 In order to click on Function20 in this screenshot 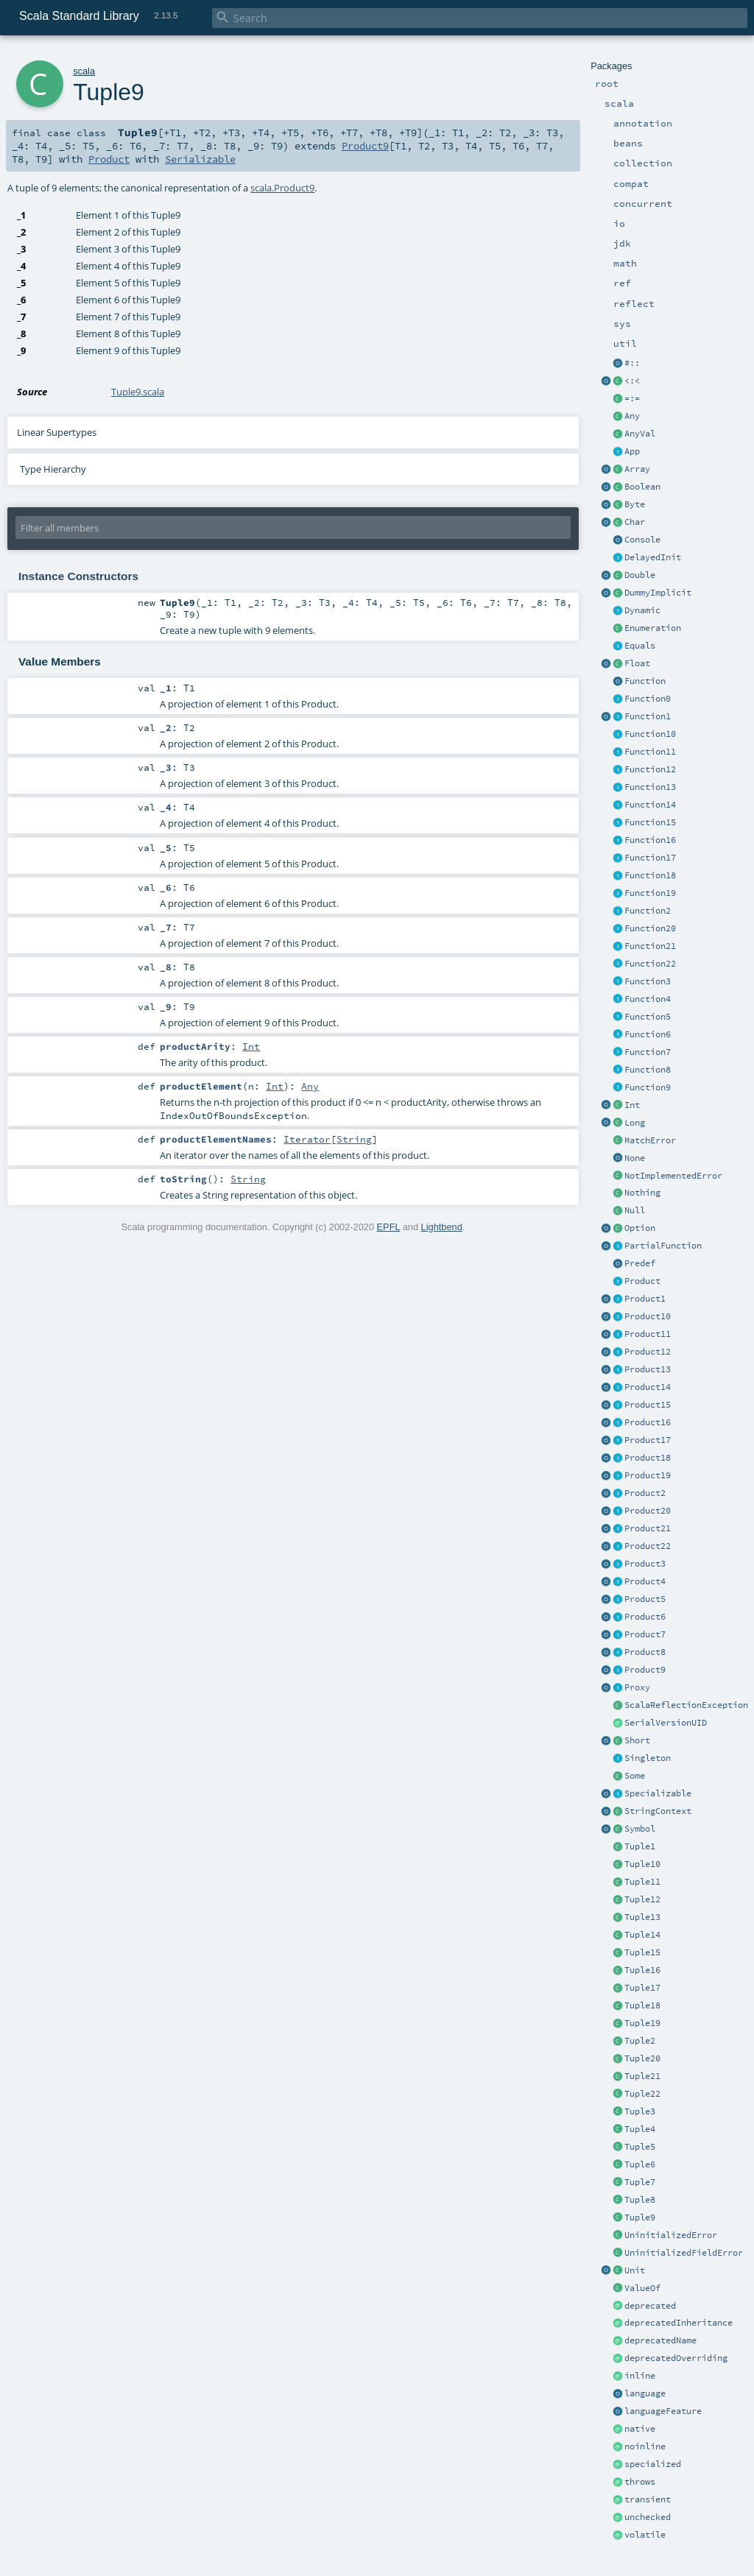, I will do `click(650, 928)`.